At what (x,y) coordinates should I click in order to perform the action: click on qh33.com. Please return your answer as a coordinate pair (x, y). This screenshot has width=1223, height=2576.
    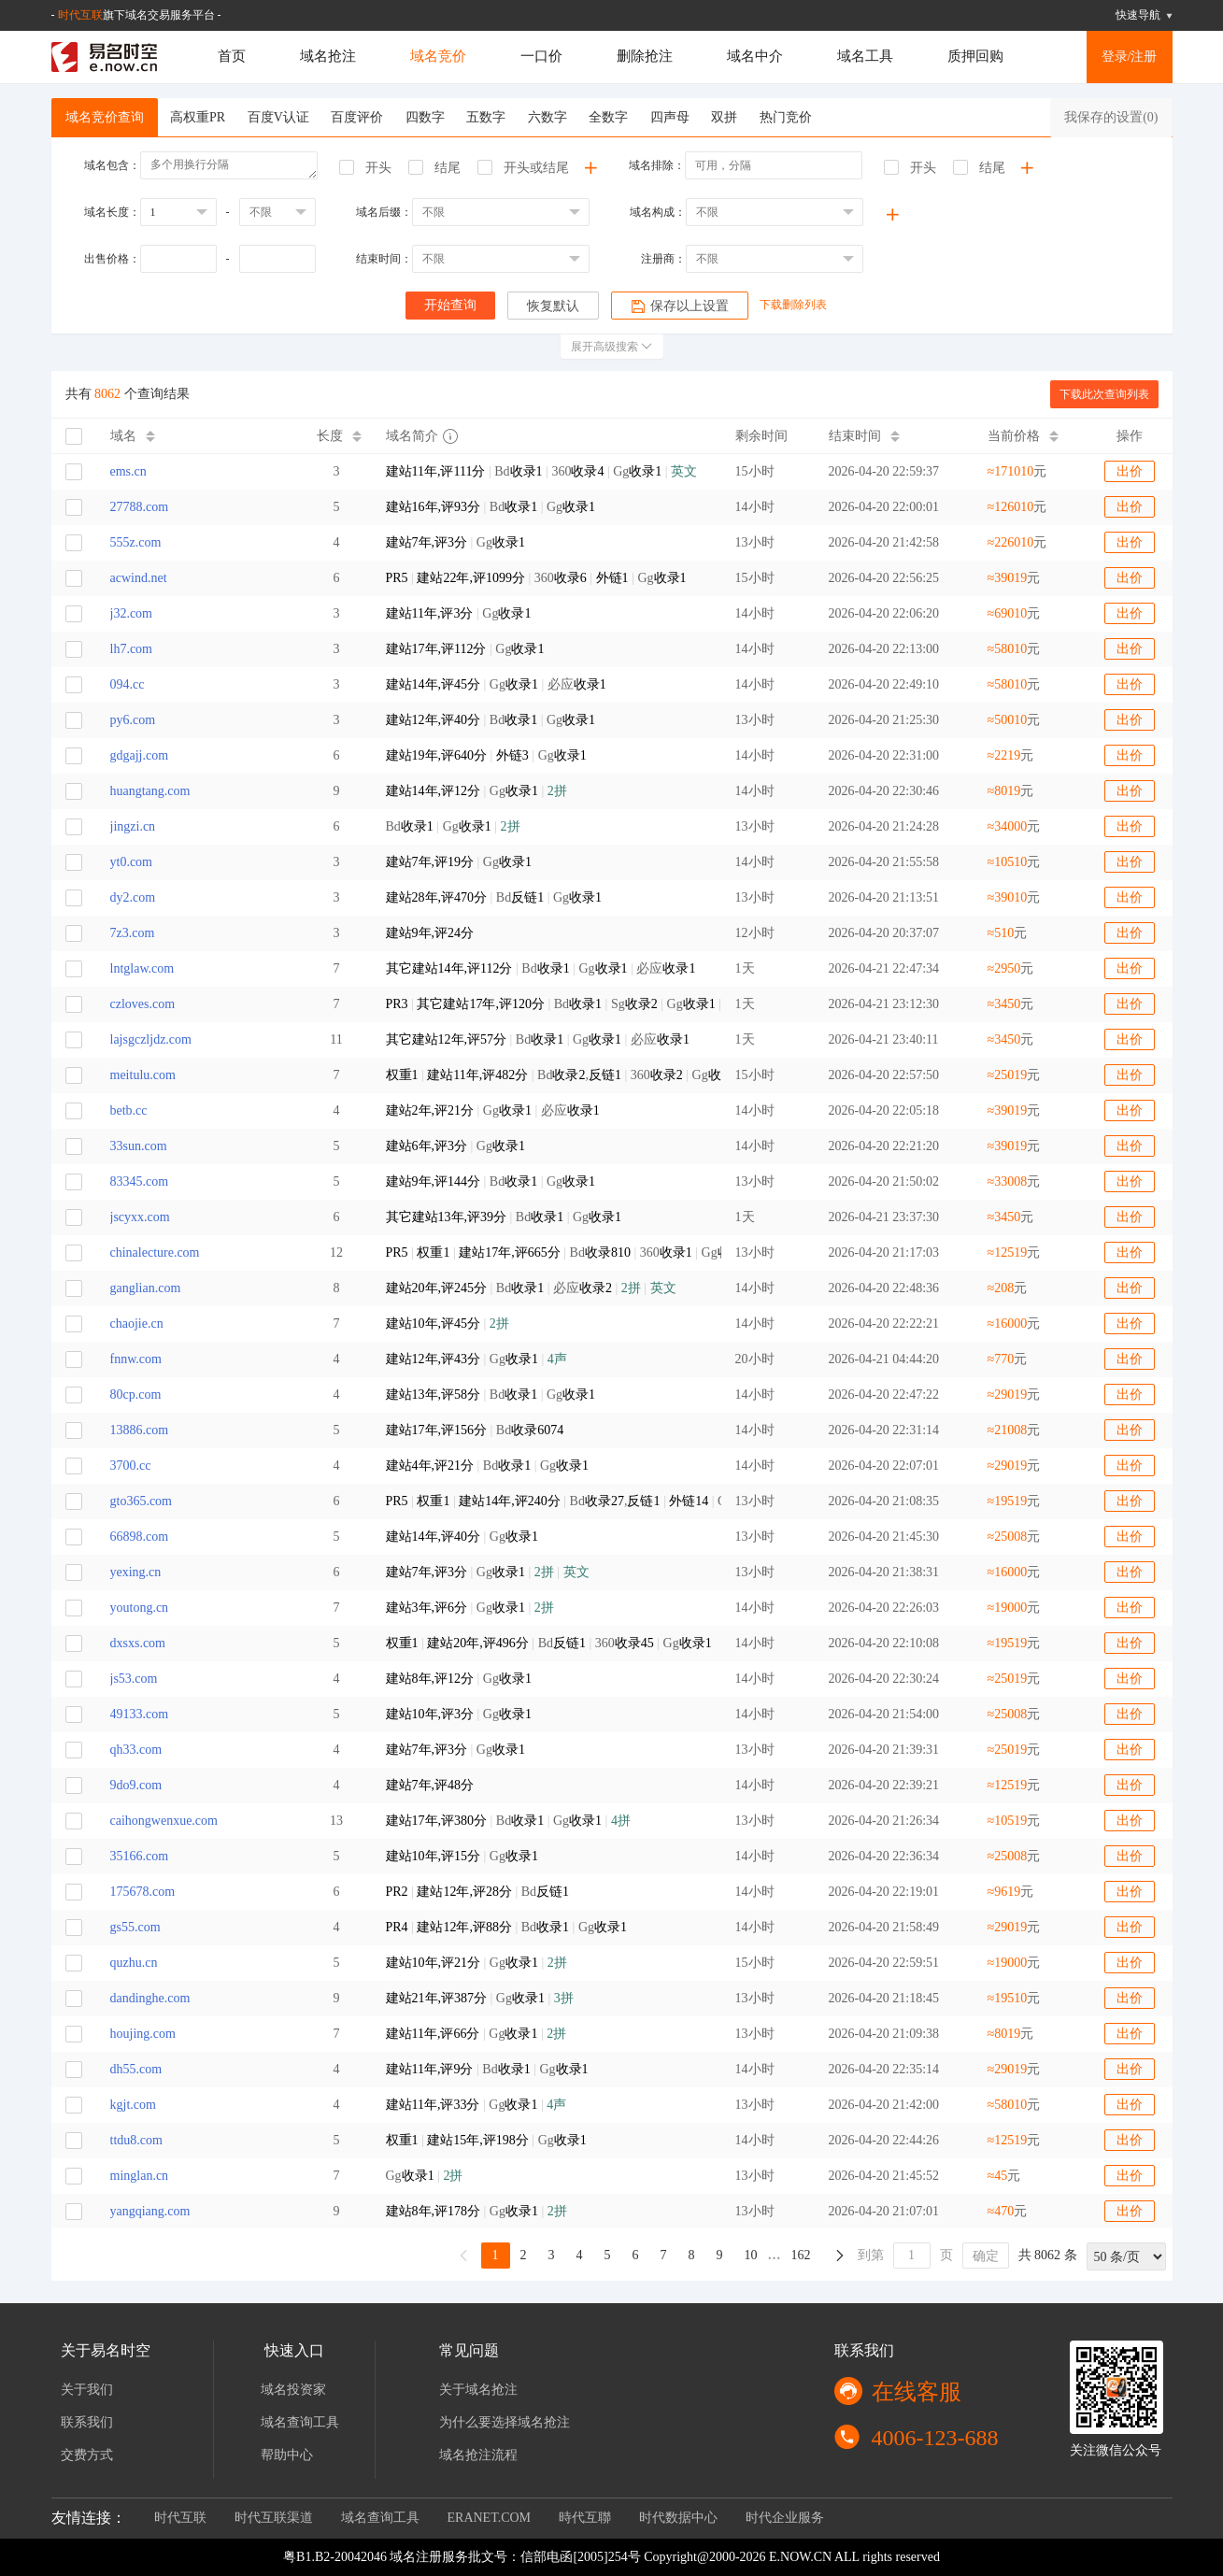
    Looking at the image, I should click on (136, 1750).